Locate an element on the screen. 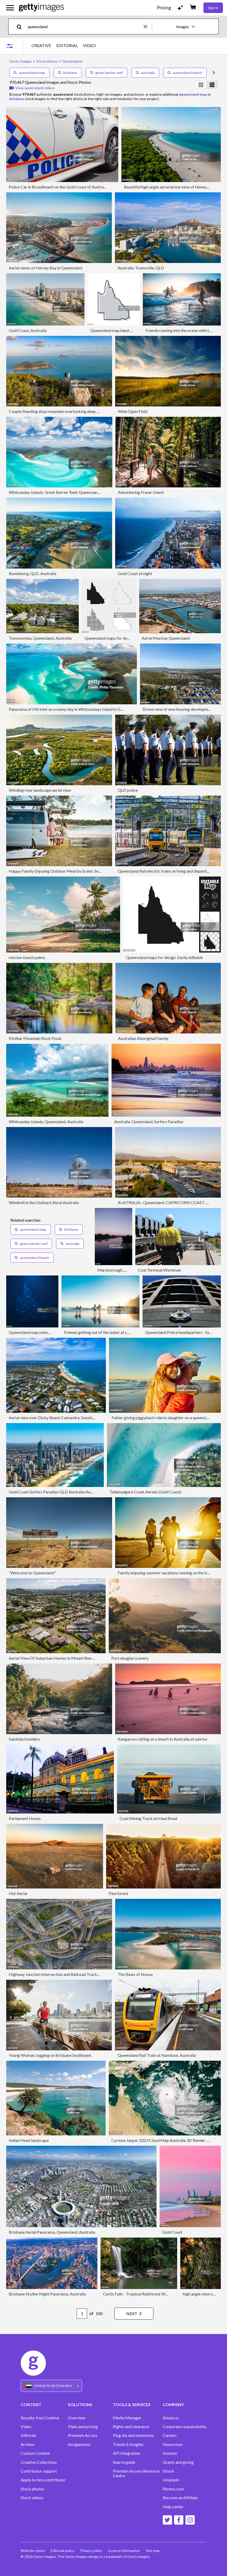 The height and width of the screenshot is (2576, 227). The Blues of Noosa is located at coordinates (135, 1974).